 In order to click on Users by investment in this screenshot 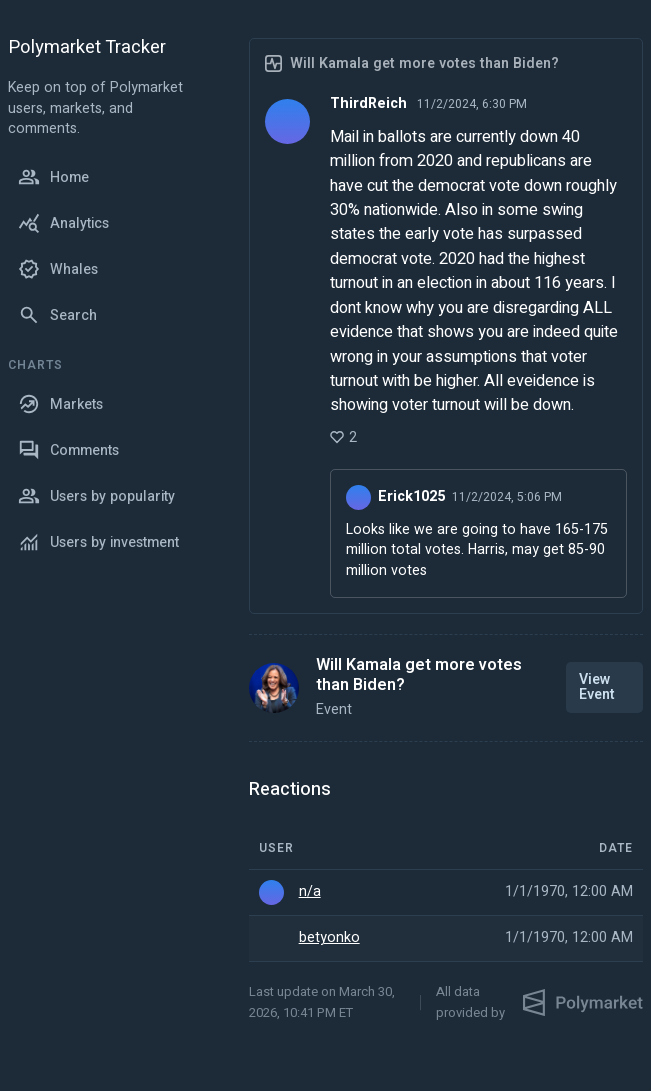, I will do `click(98, 542)`.